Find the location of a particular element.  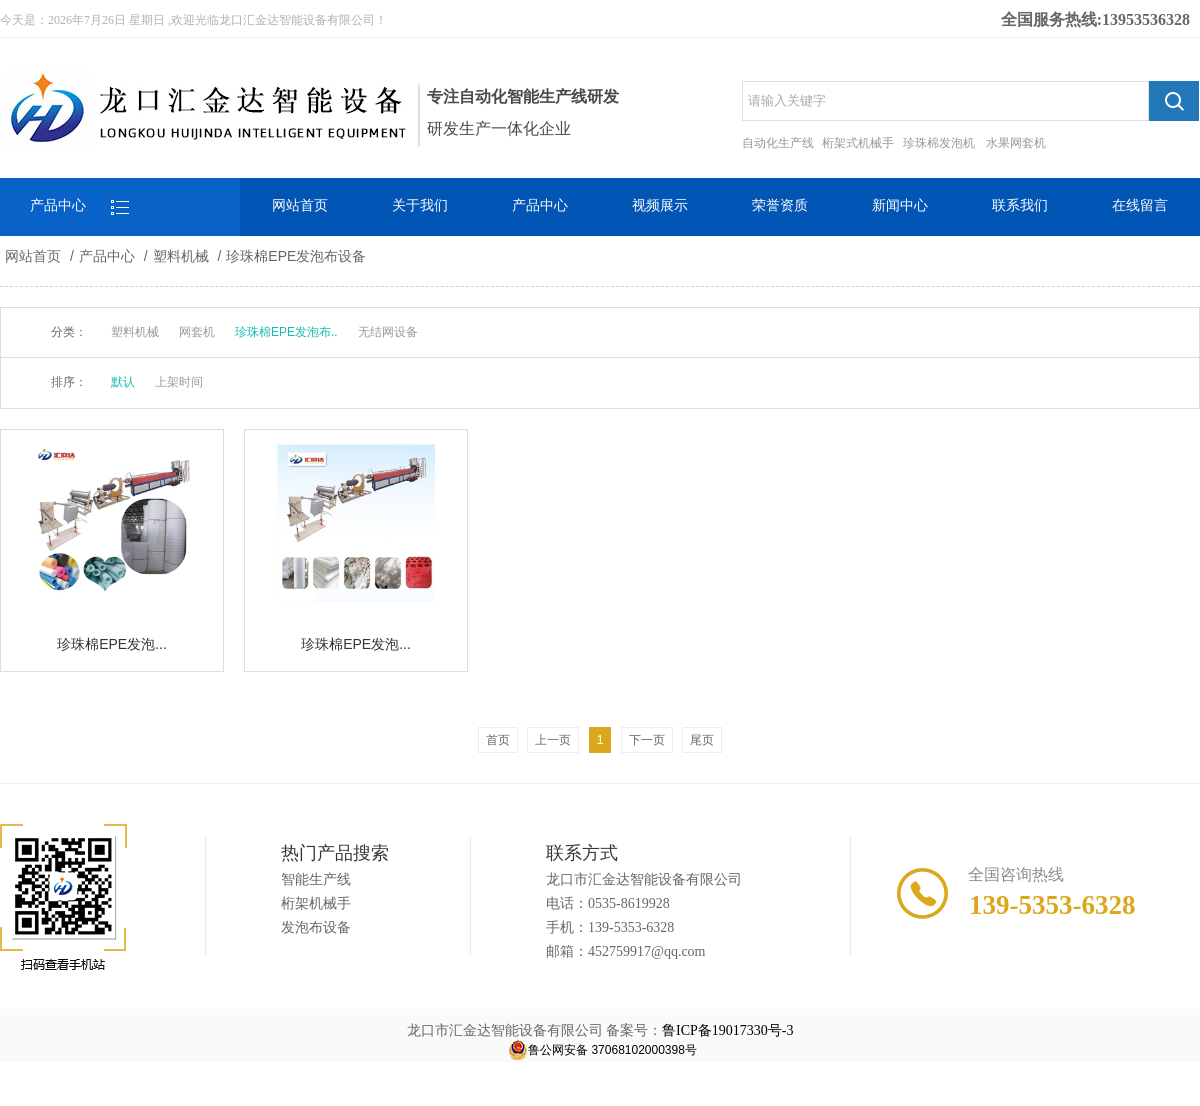

龙口市汇金达智能设备有限公司 is located at coordinates (644, 879).